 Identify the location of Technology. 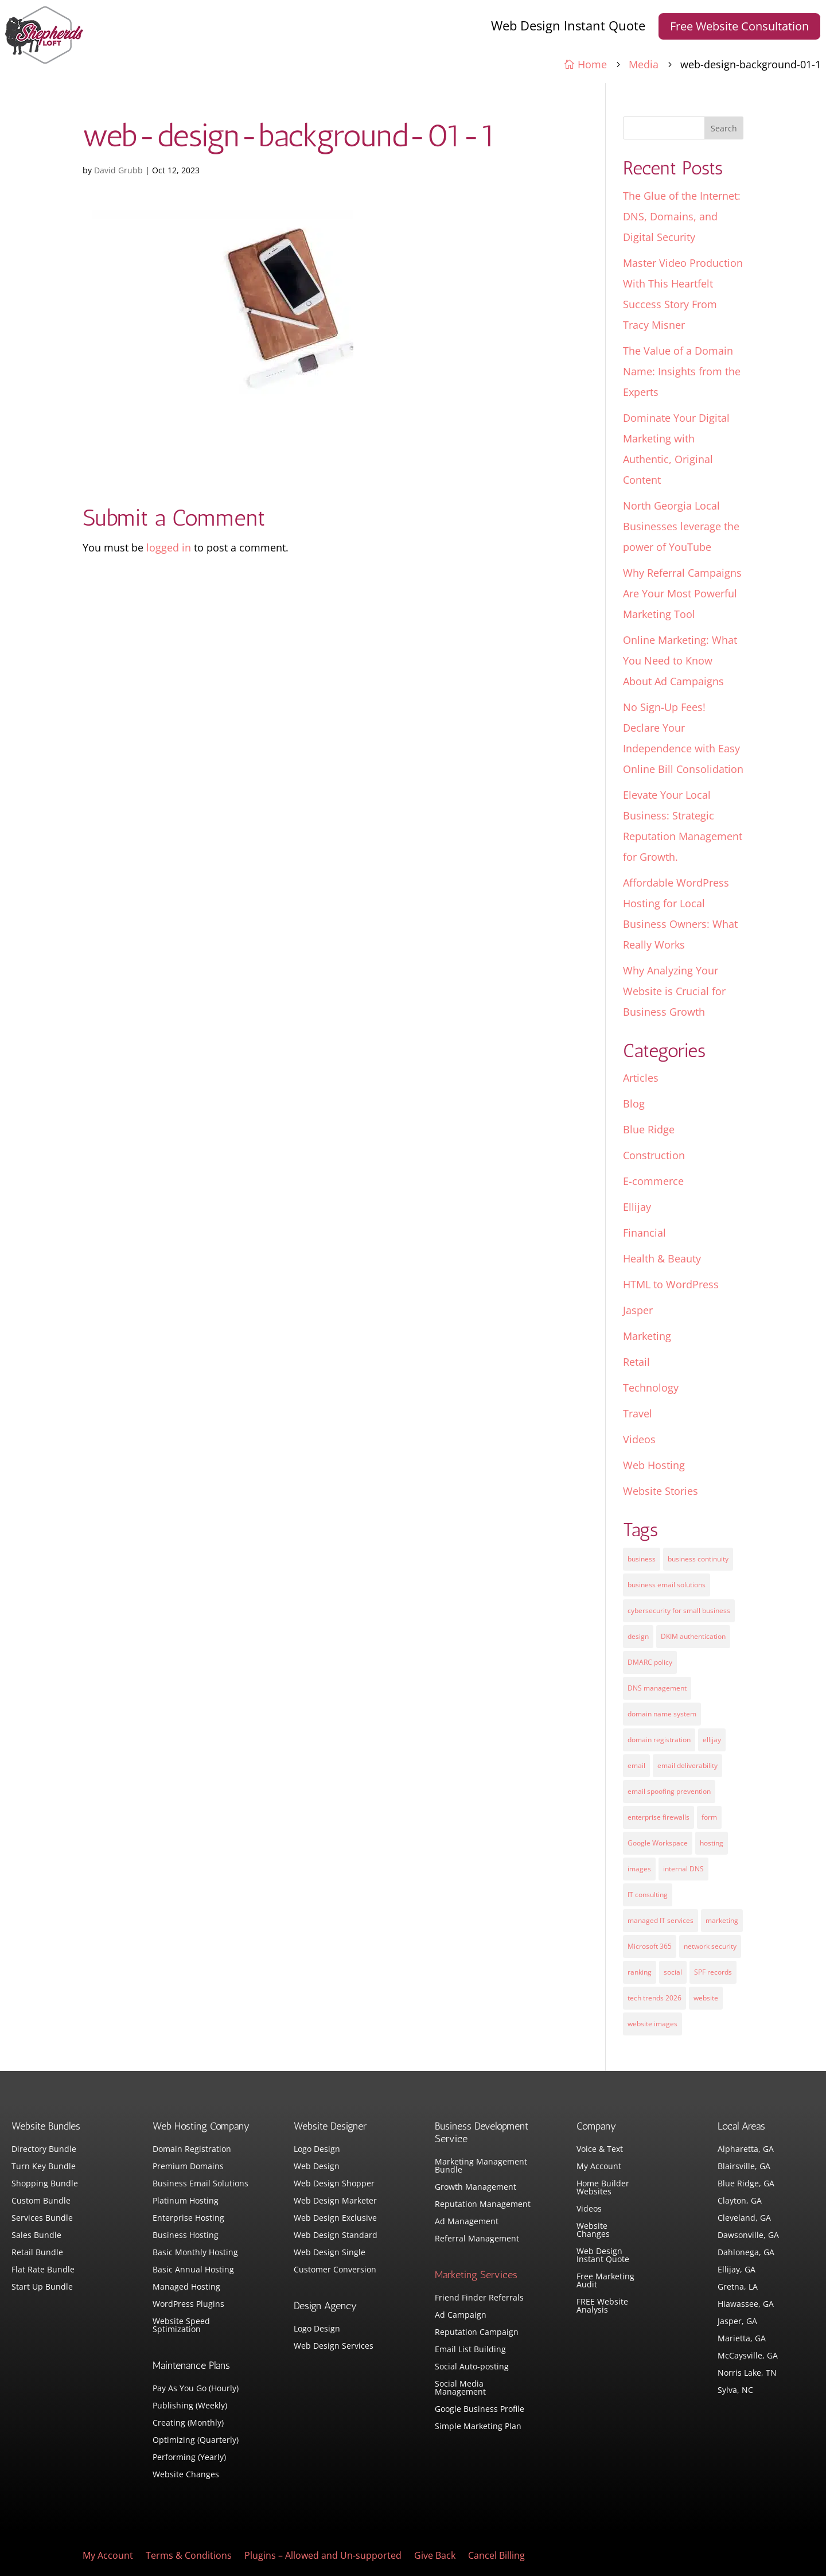
(651, 1387).